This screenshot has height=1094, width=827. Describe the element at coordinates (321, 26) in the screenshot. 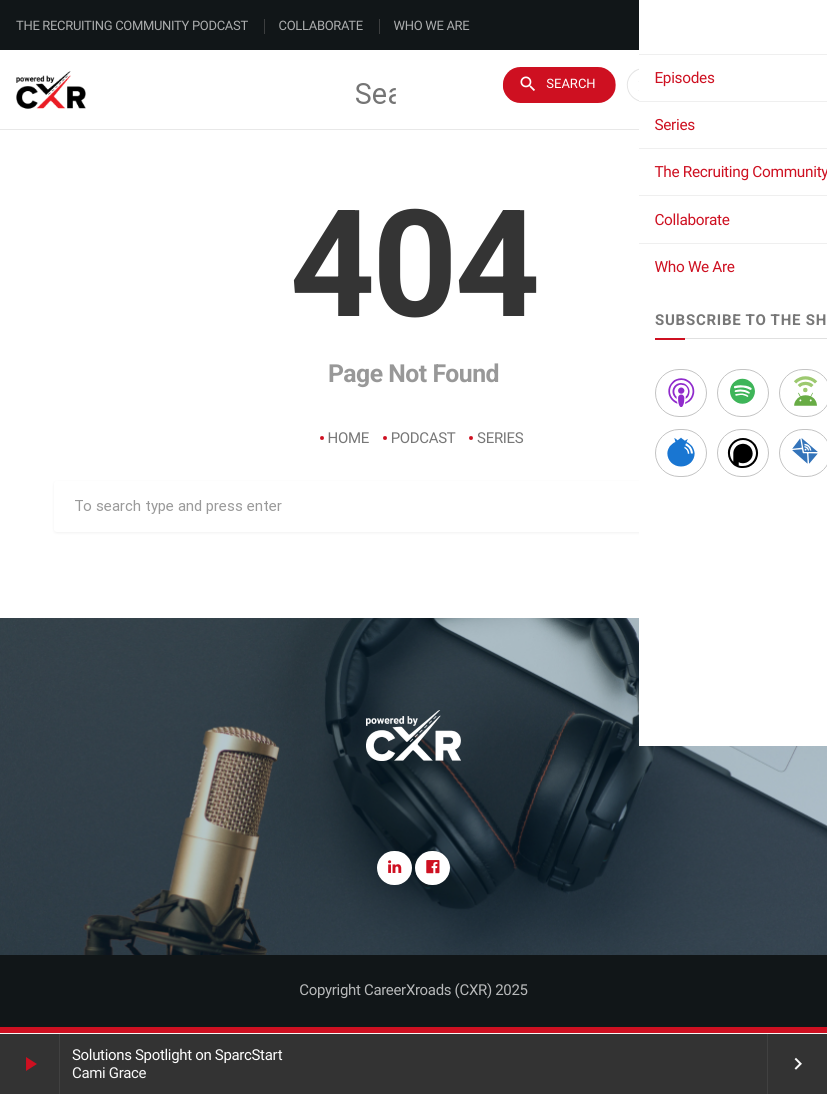

I see `Collaborate` at that location.